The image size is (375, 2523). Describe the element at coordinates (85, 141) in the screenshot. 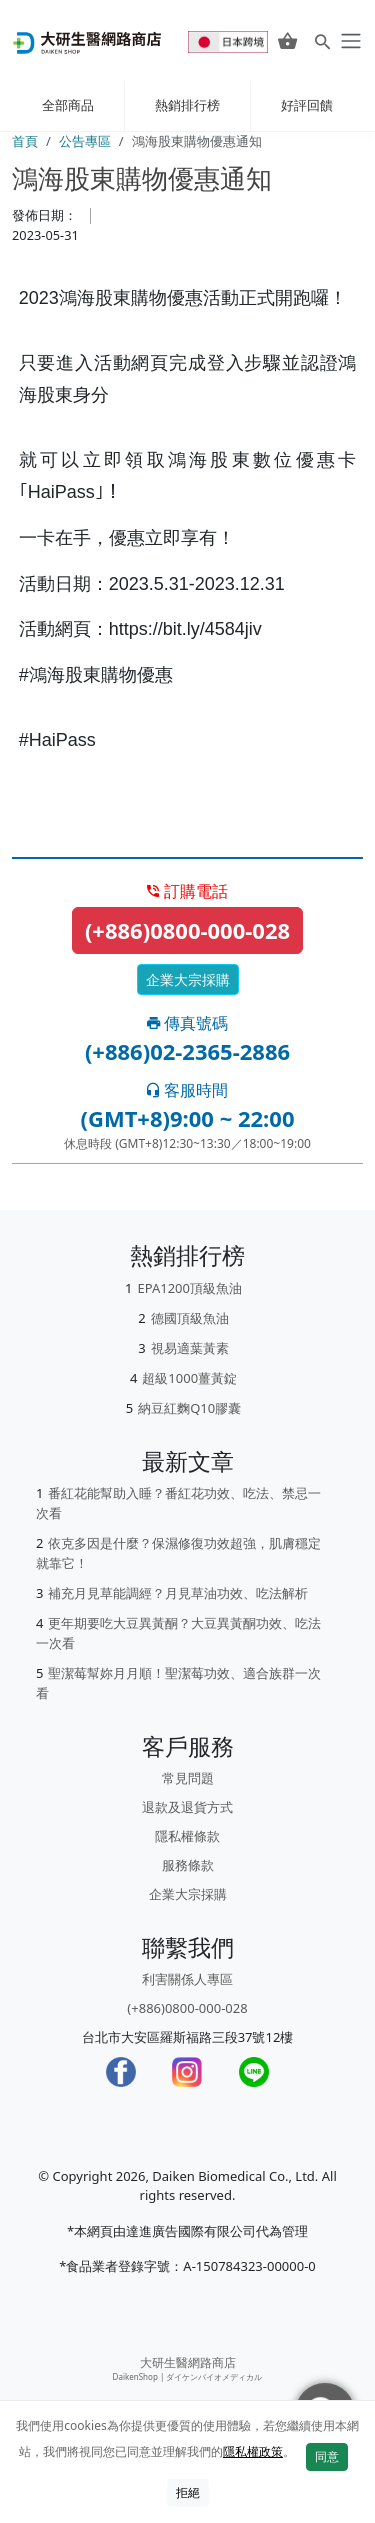

I see `公告專區` at that location.